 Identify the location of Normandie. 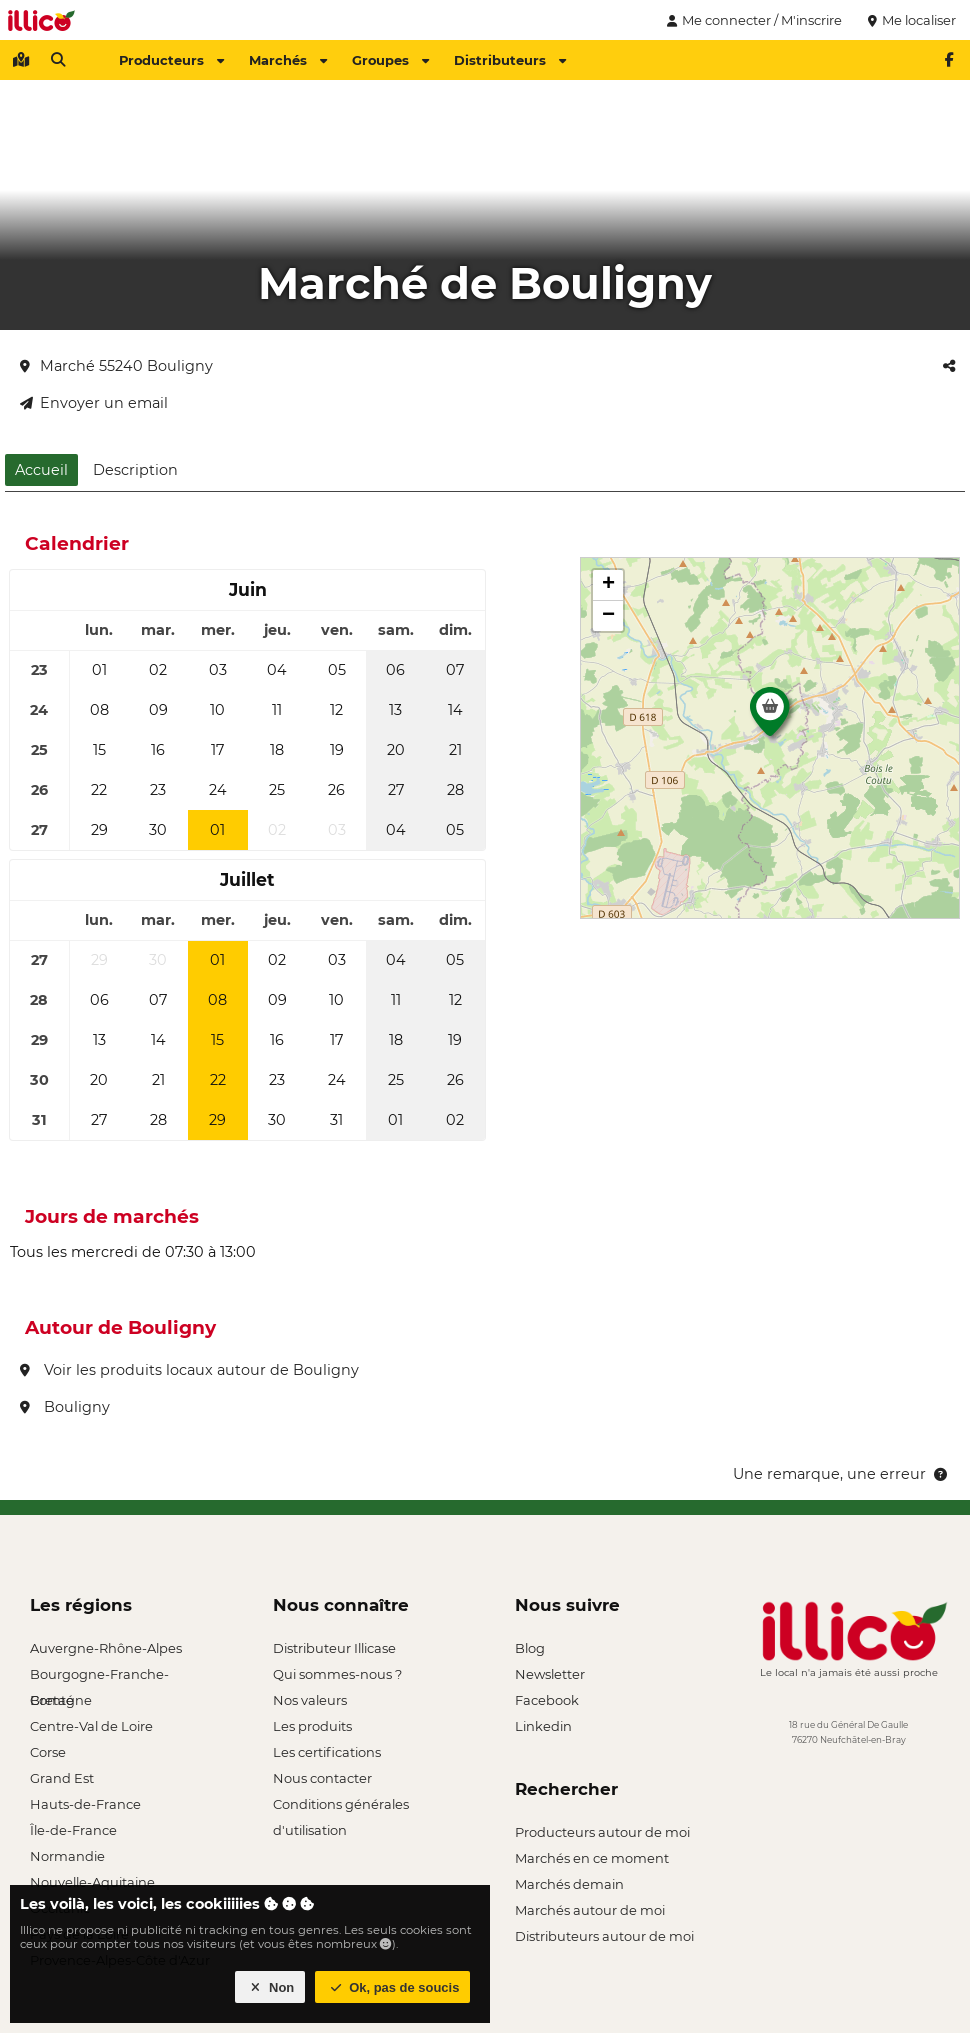
(67, 1856).